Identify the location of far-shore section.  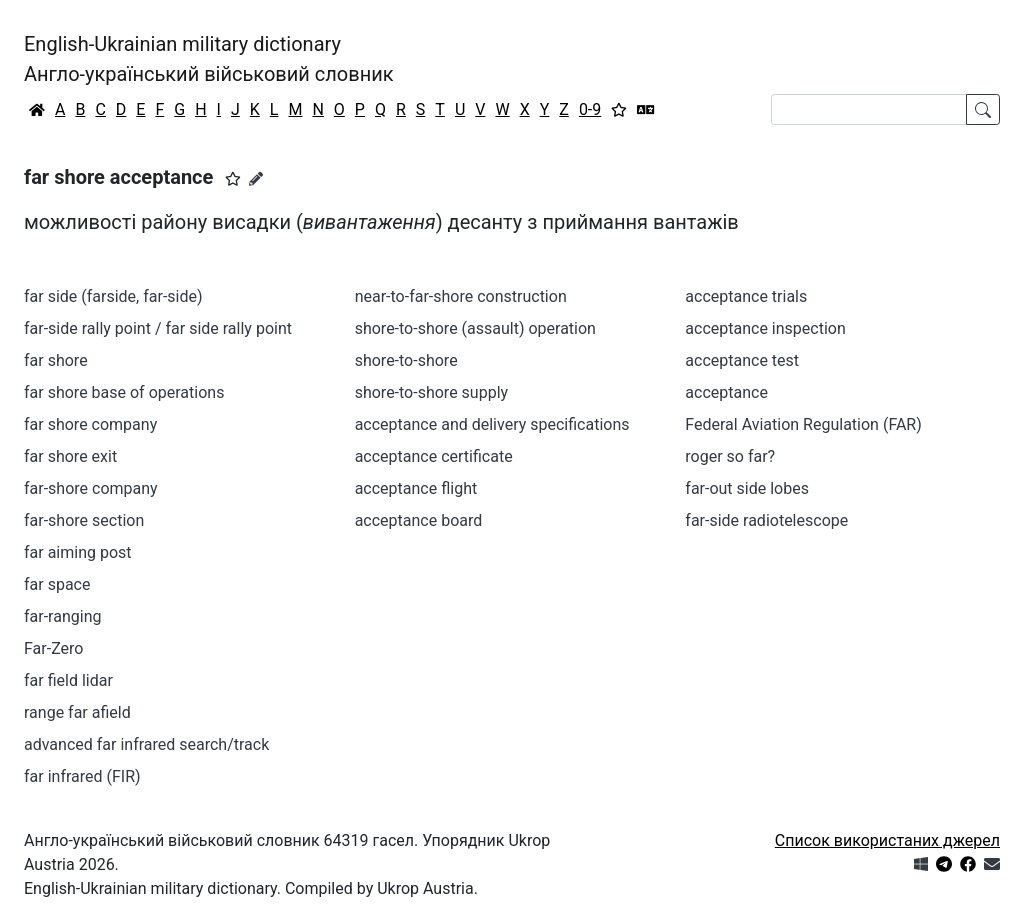
(84, 520).